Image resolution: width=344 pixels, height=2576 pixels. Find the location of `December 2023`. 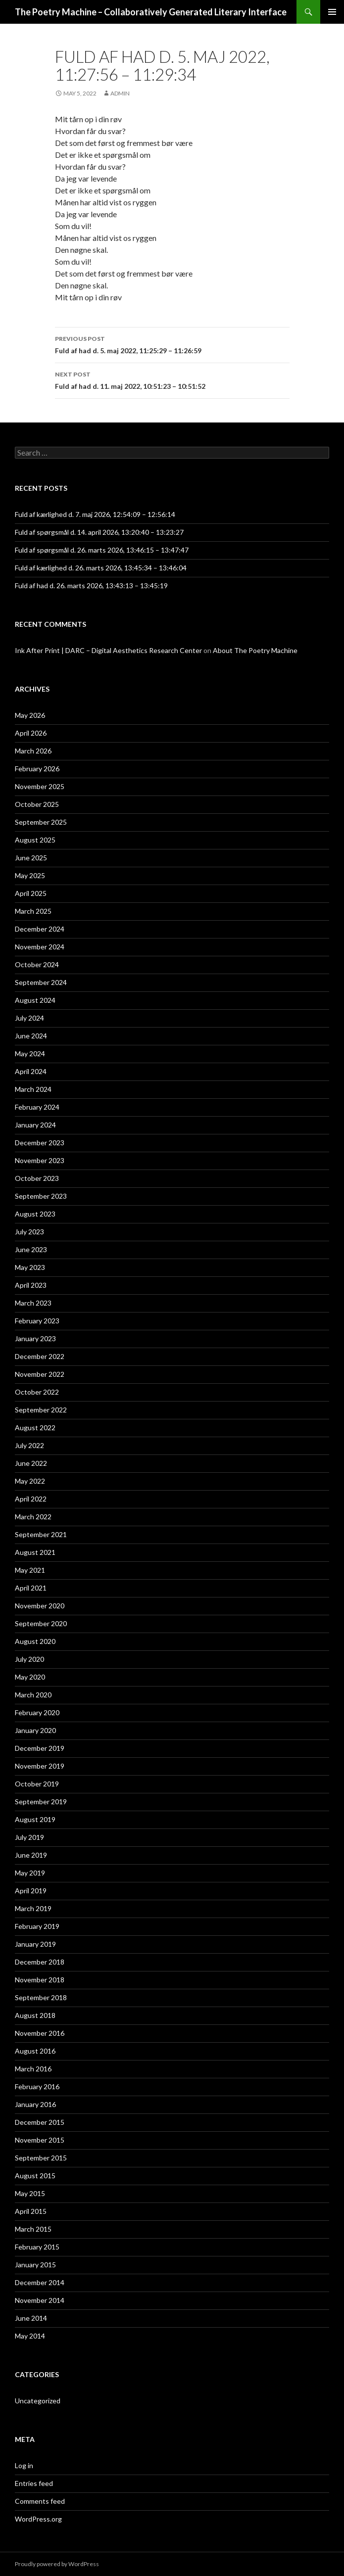

December 2023 is located at coordinates (39, 1142).